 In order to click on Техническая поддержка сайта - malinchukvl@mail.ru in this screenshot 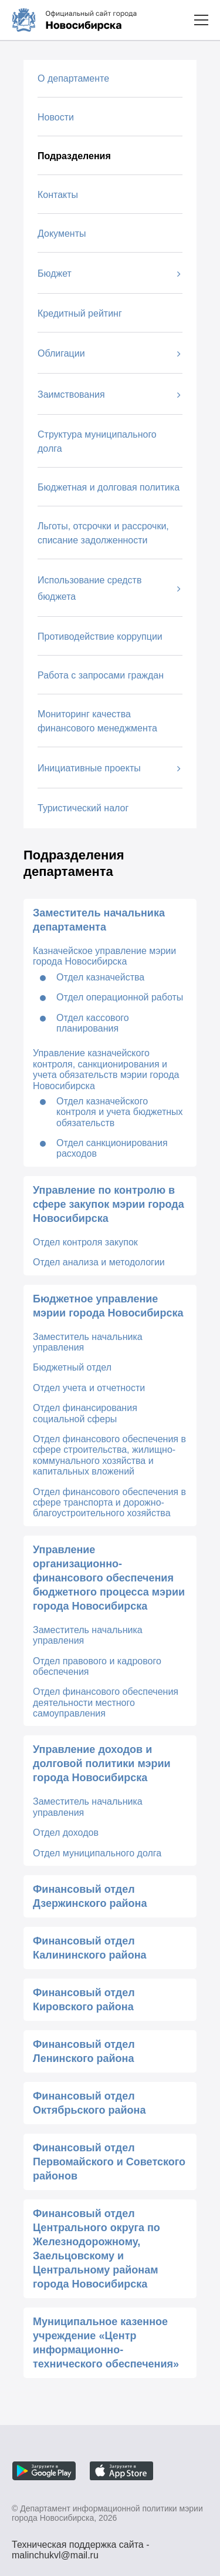, I will do `click(81, 2546)`.